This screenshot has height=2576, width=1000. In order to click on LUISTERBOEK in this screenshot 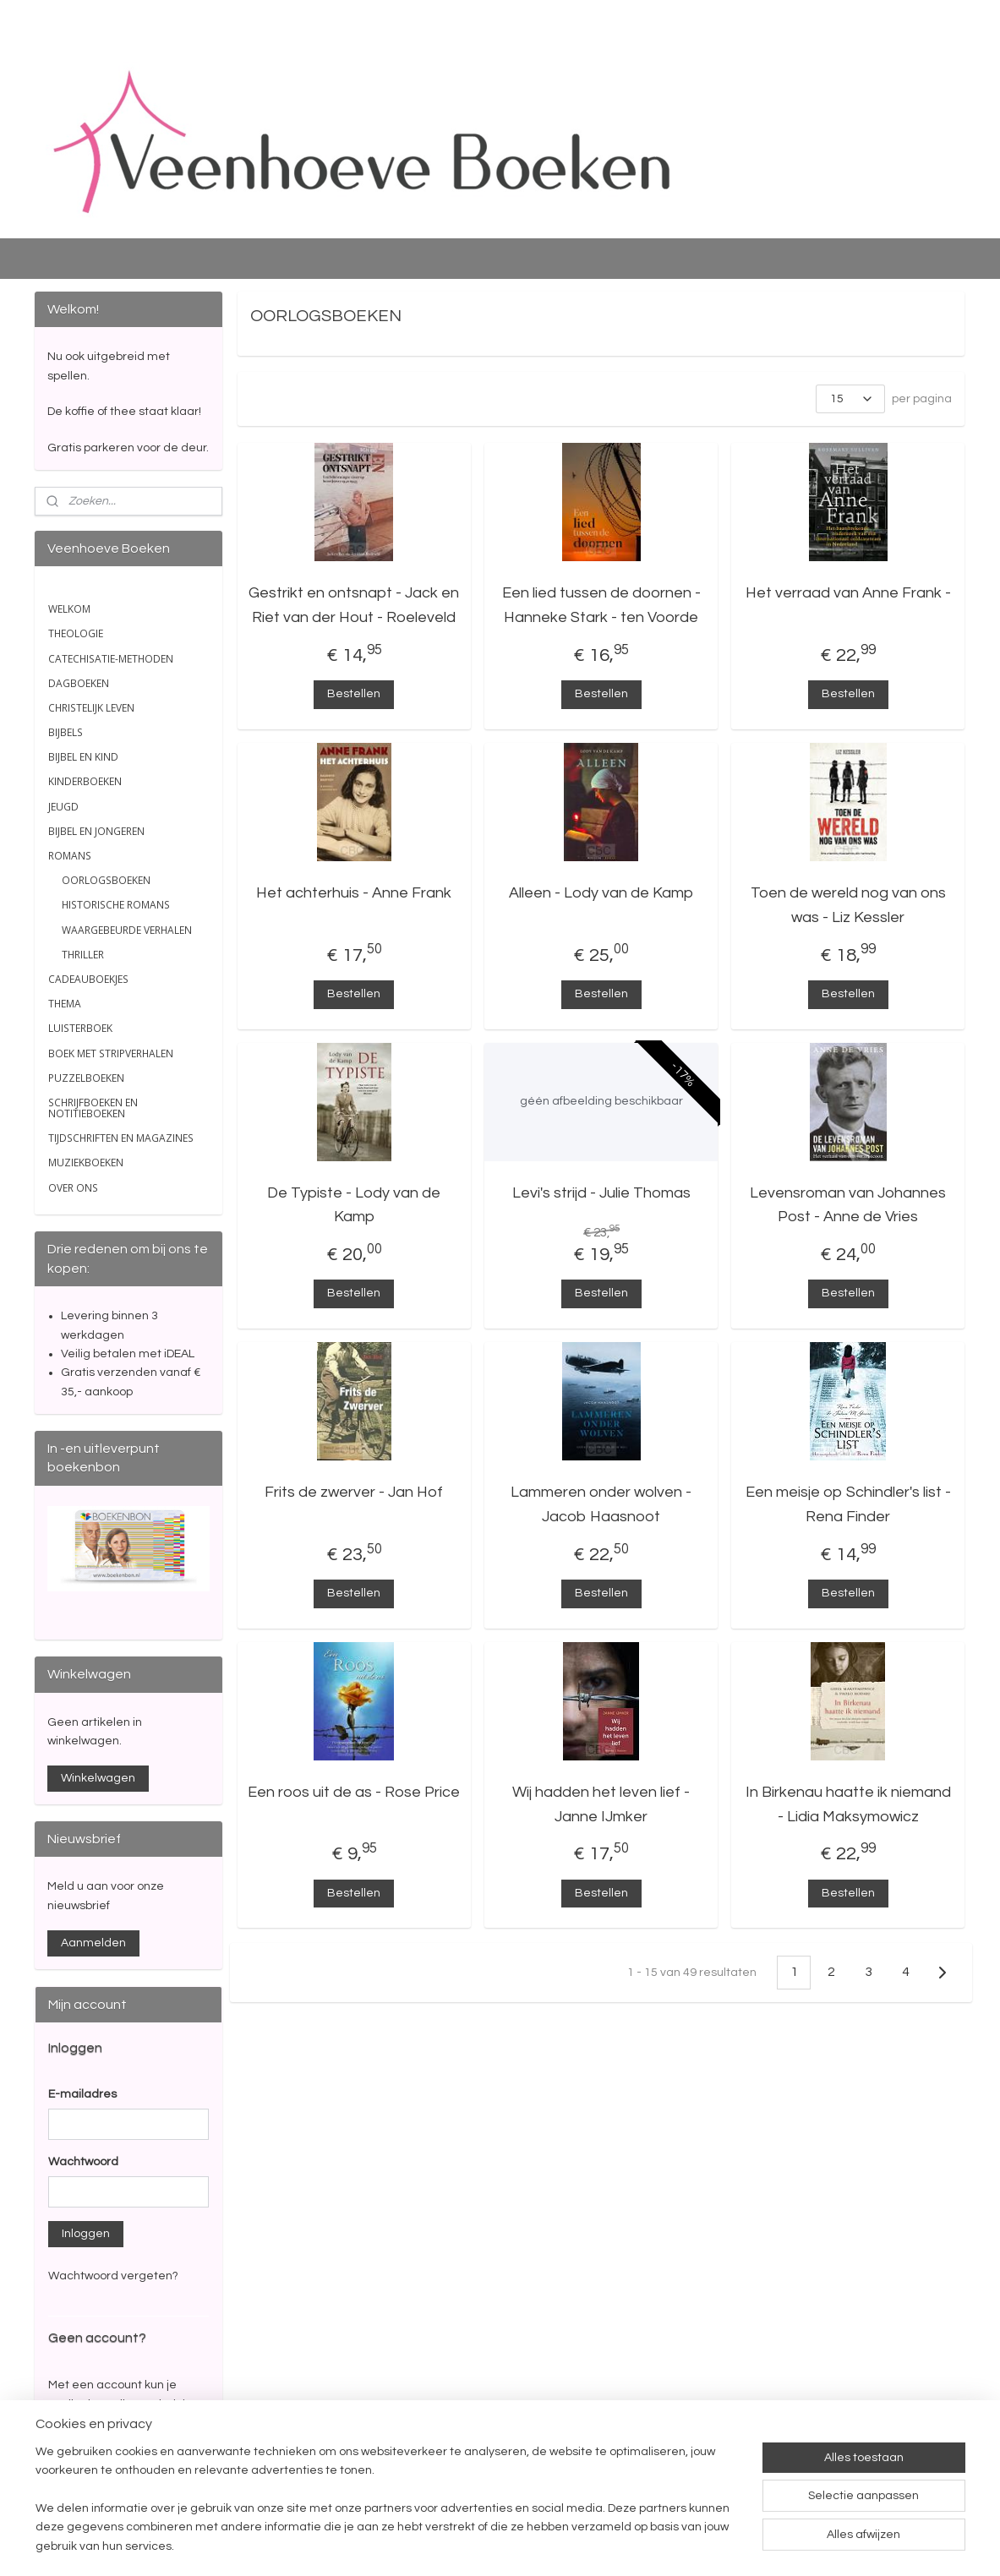, I will do `click(80, 1028)`.